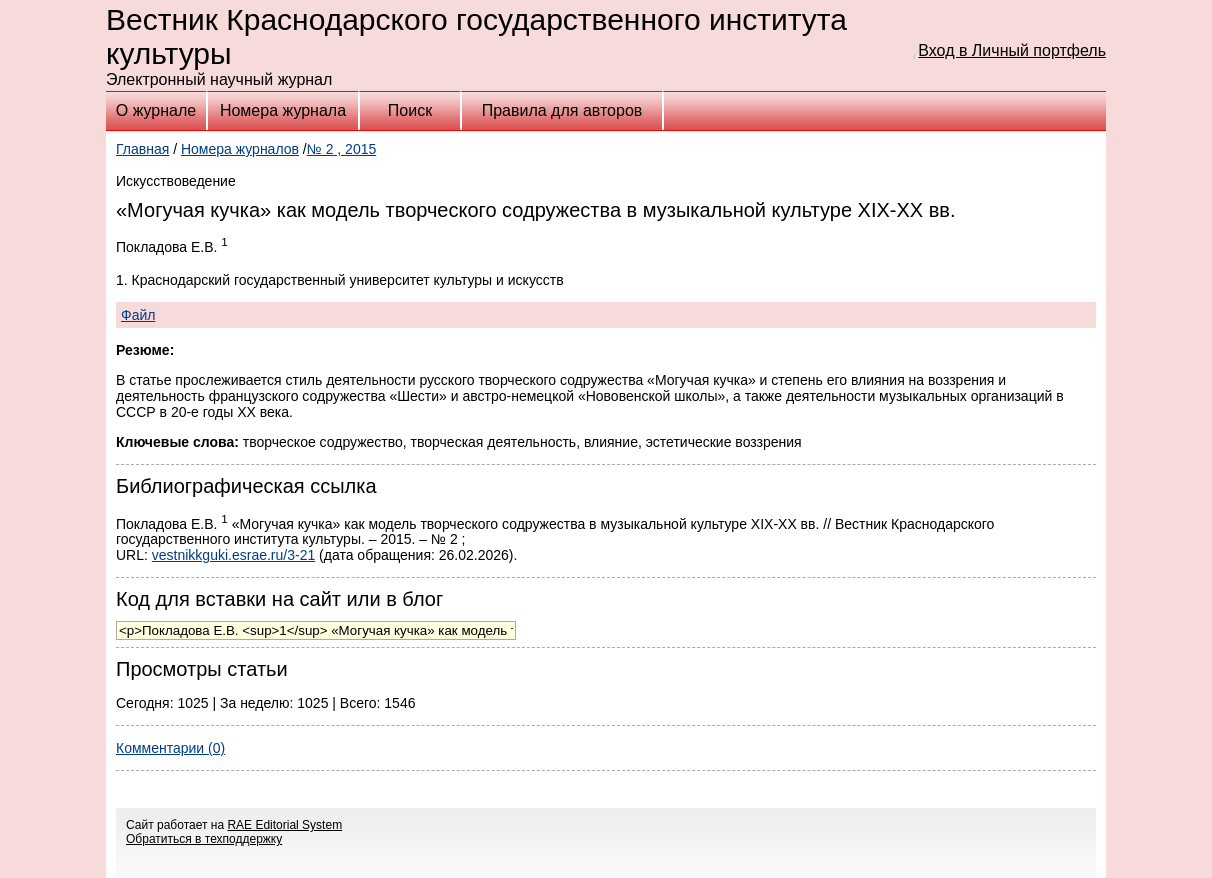  I want to click on Комментарии (0), so click(170, 748).